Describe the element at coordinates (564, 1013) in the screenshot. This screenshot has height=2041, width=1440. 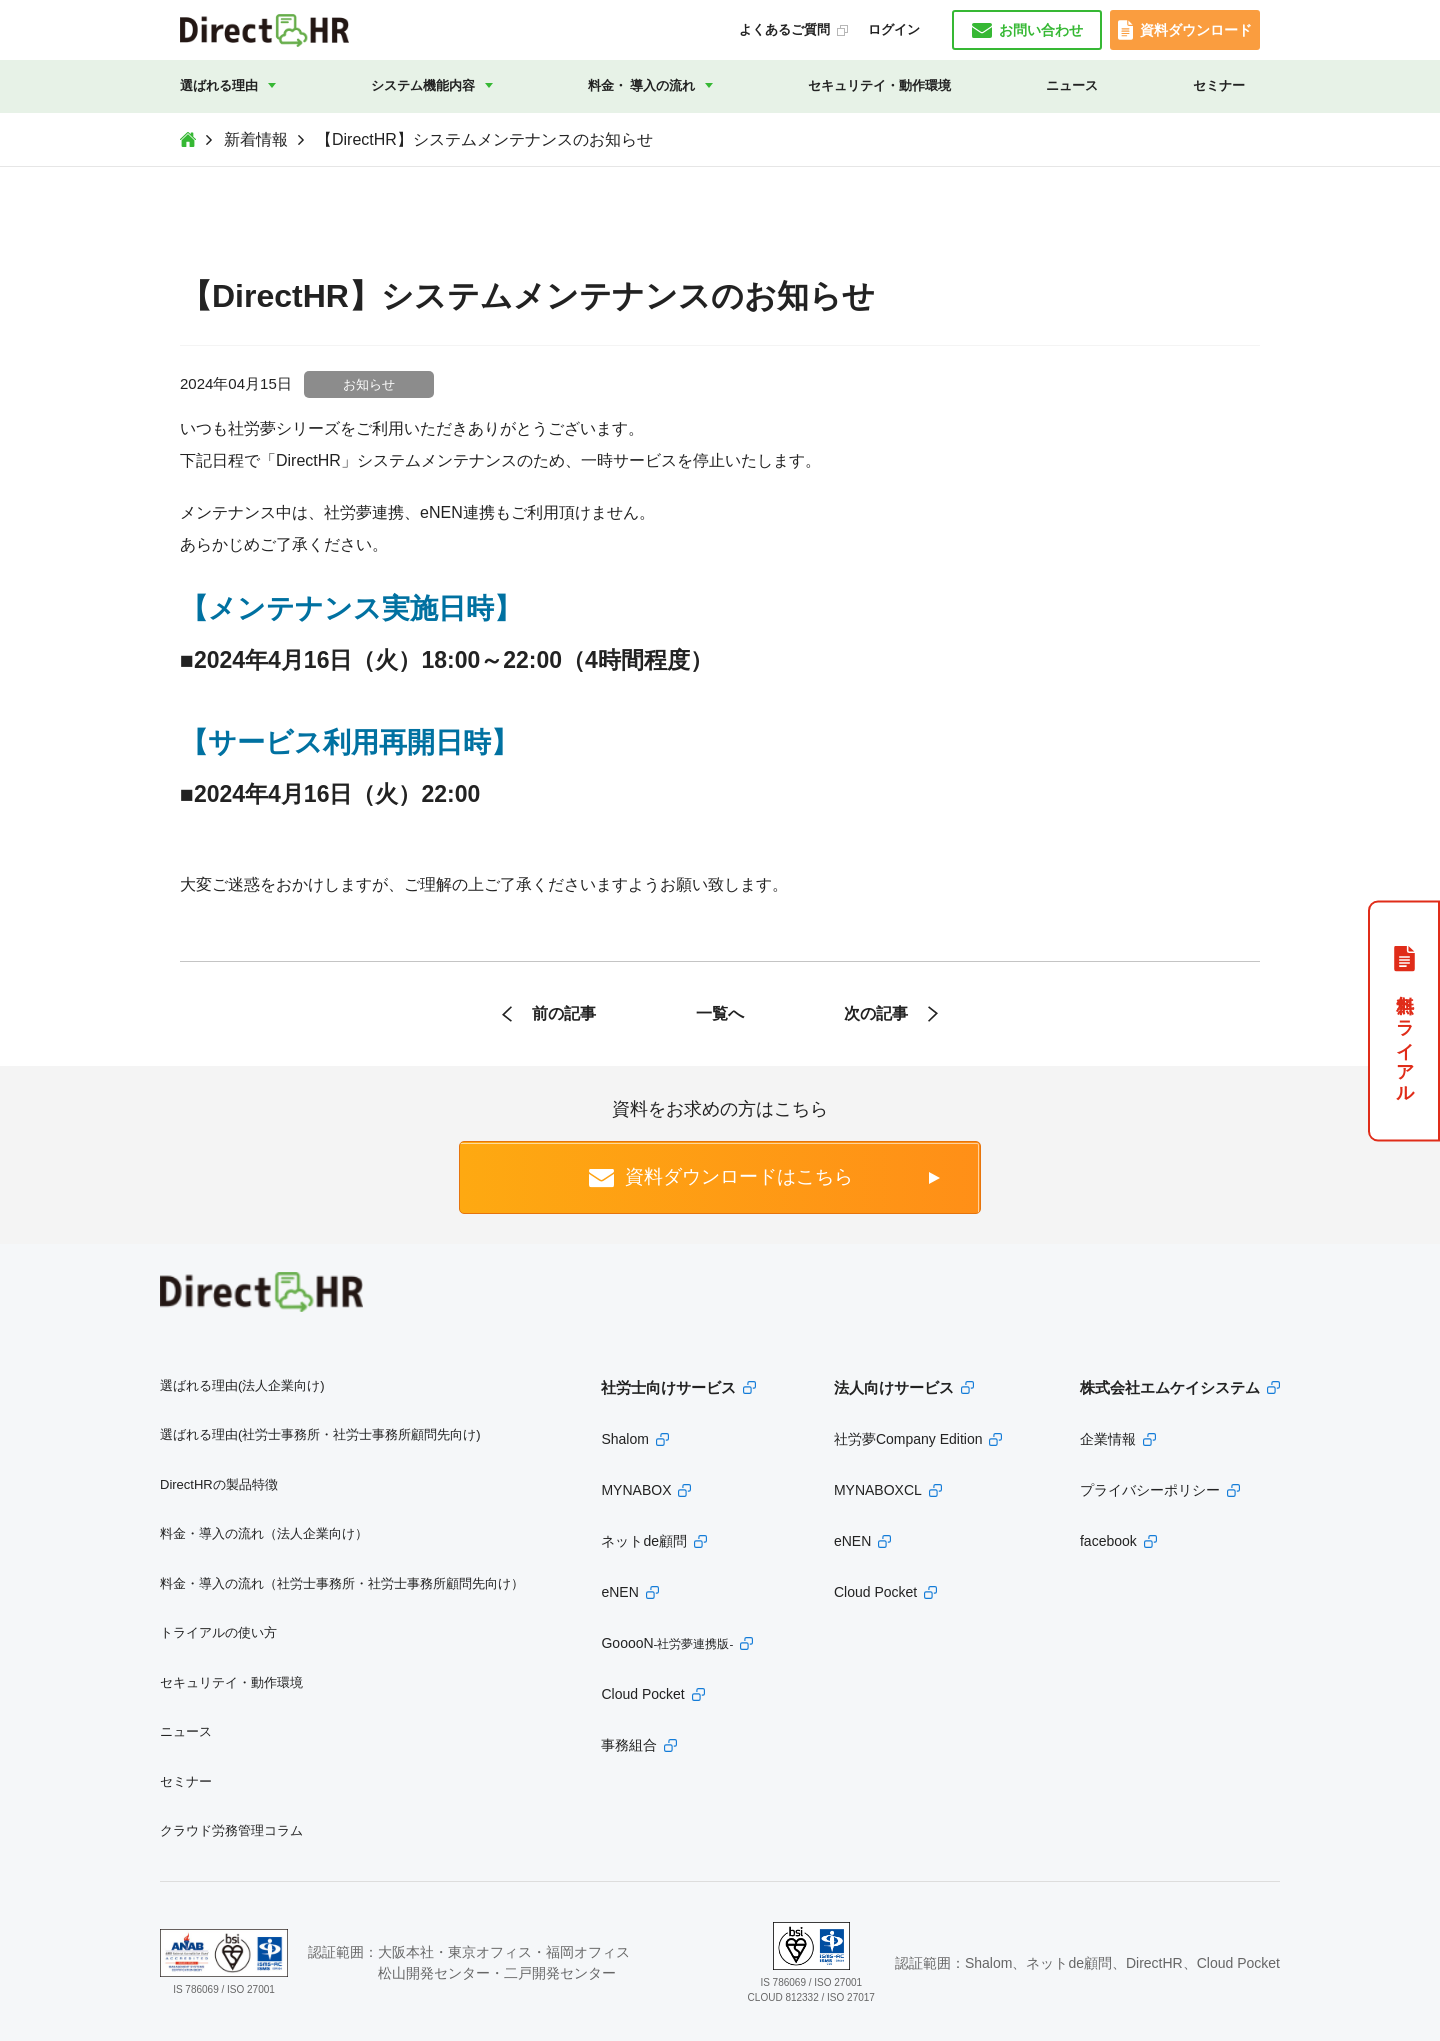
I see `前の記事` at that location.